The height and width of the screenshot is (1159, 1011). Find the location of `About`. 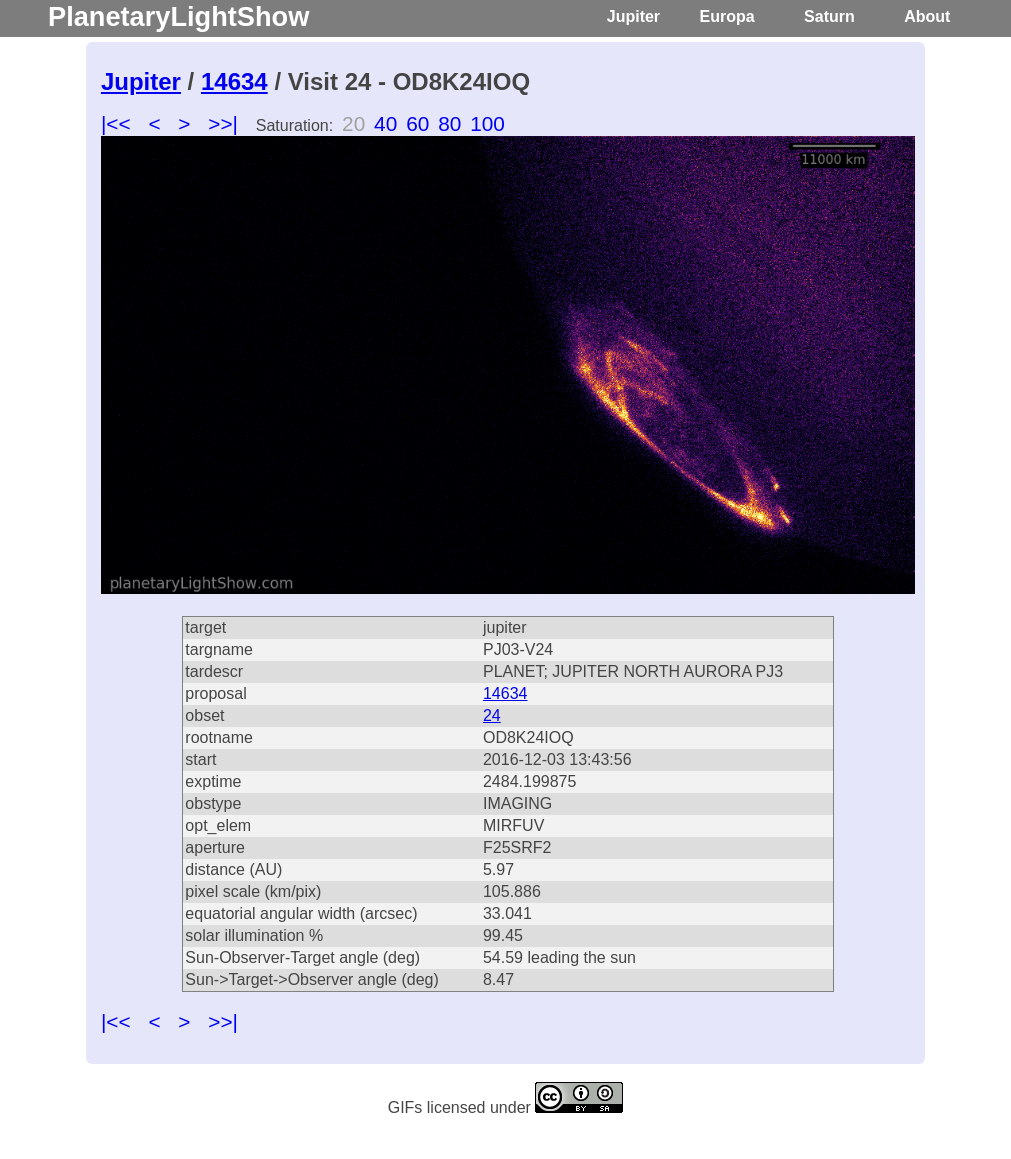

About is located at coordinates (927, 16).